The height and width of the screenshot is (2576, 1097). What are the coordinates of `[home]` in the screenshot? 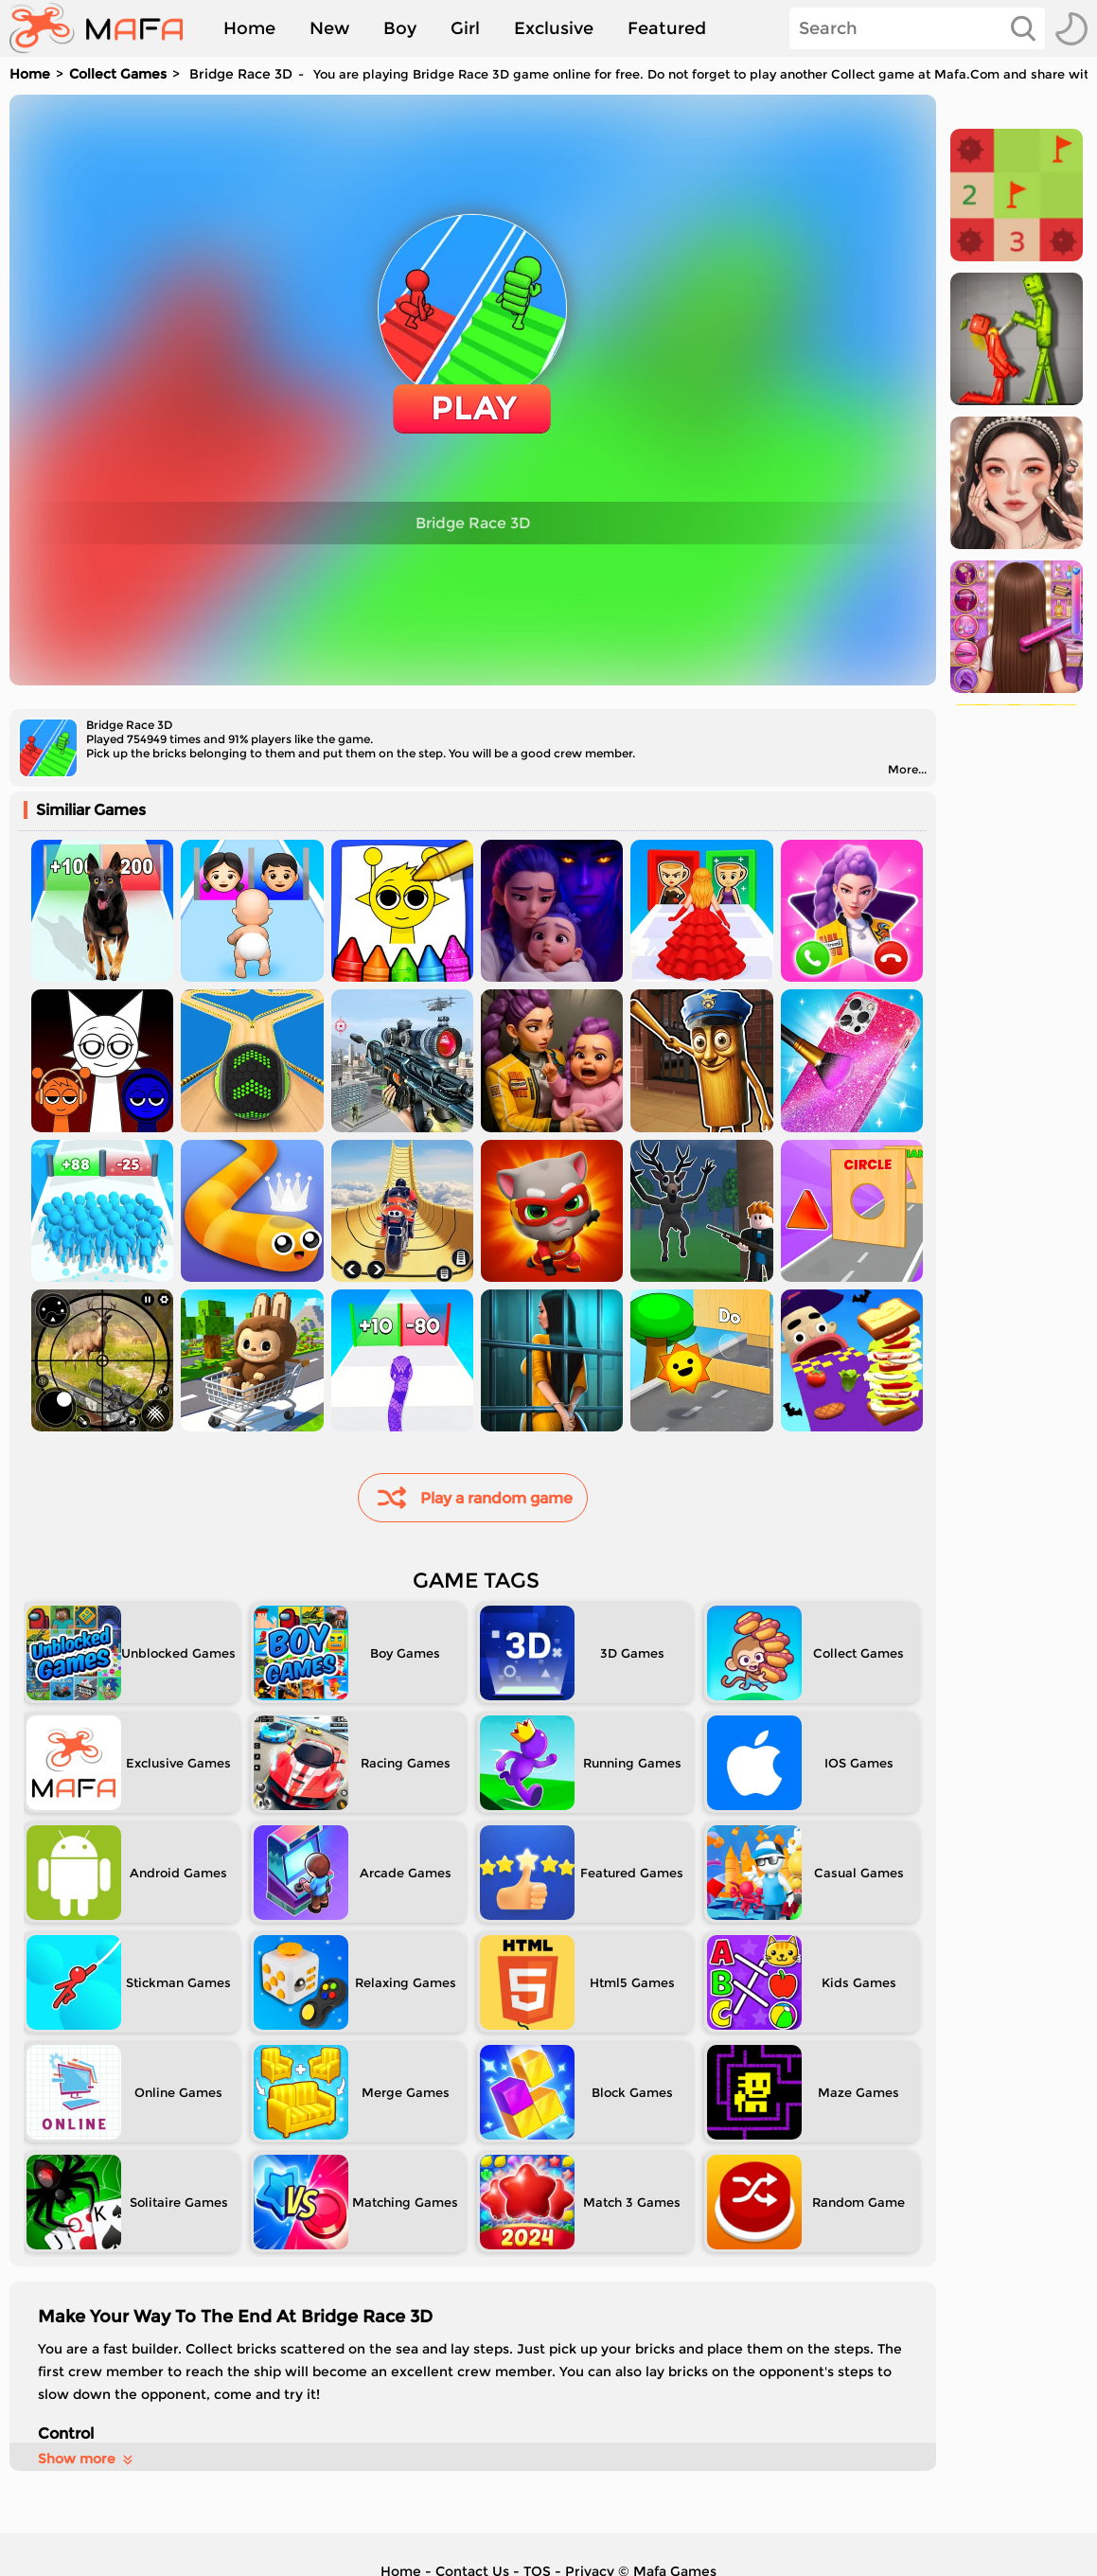 It's located at (105, 28).